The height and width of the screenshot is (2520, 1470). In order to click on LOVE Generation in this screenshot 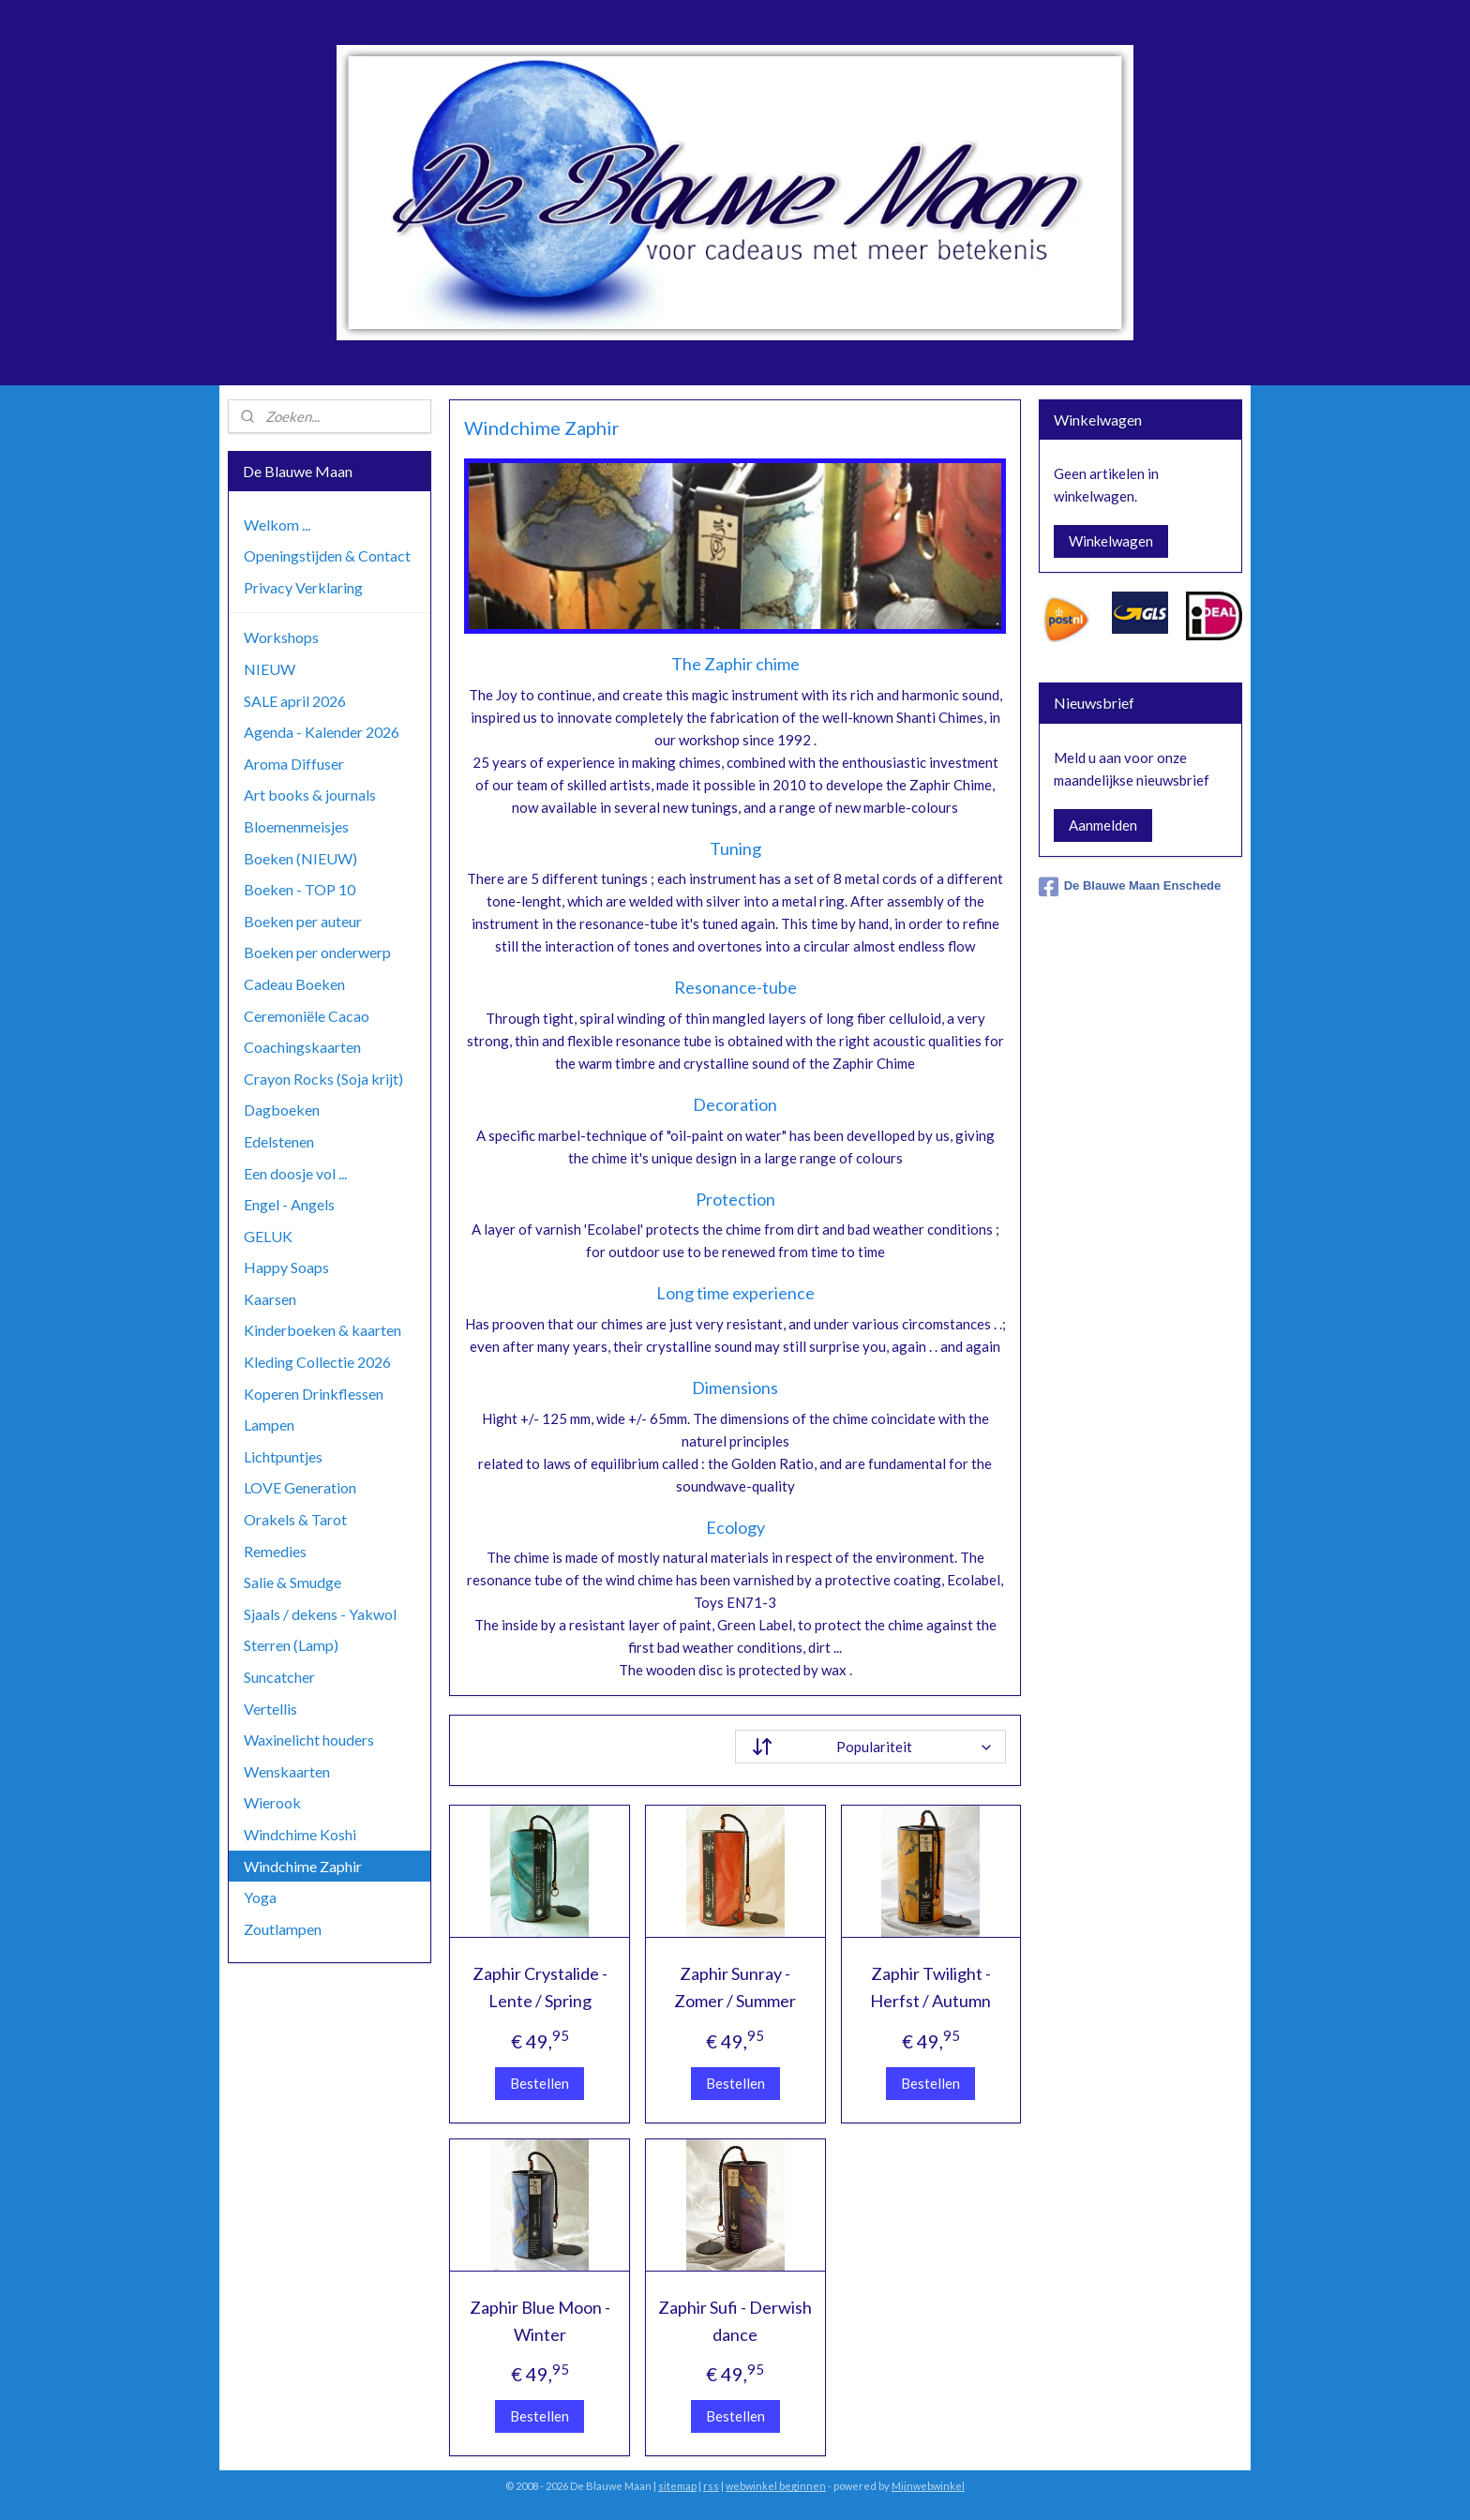, I will do `click(300, 1487)`.